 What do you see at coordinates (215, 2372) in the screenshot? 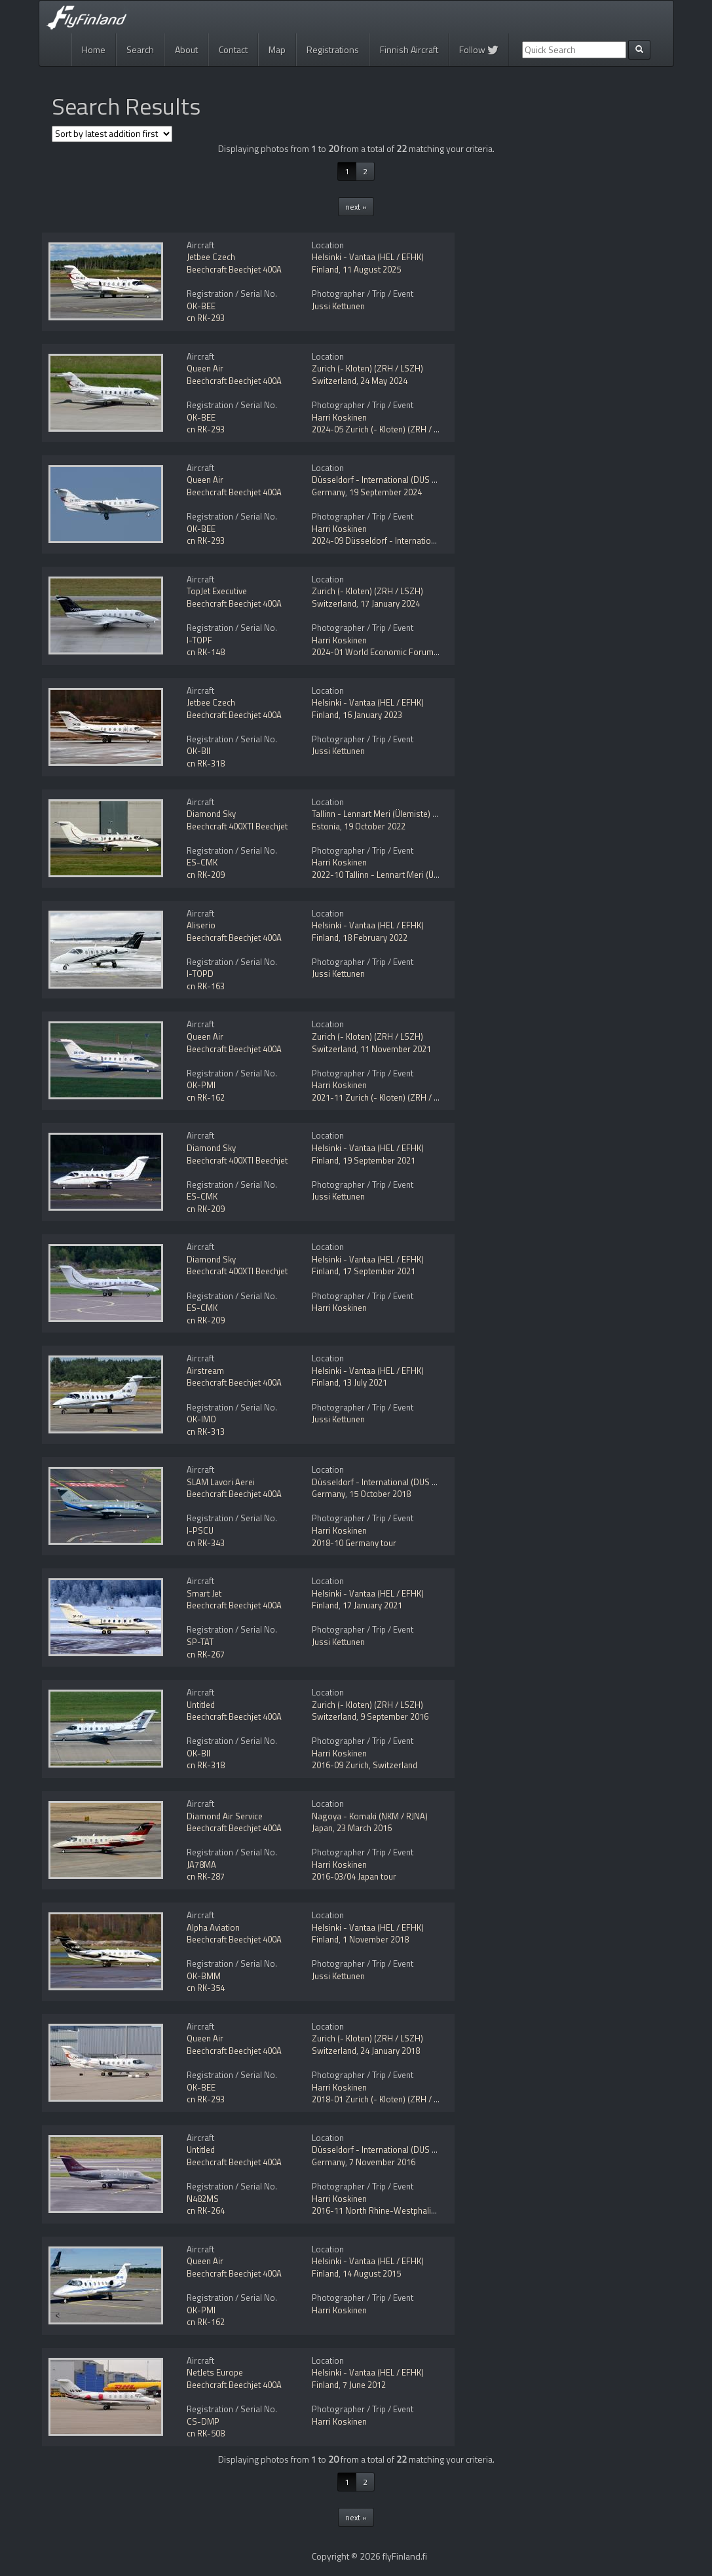
I see `NetJets Europe` at bounding box center [215, 2372].